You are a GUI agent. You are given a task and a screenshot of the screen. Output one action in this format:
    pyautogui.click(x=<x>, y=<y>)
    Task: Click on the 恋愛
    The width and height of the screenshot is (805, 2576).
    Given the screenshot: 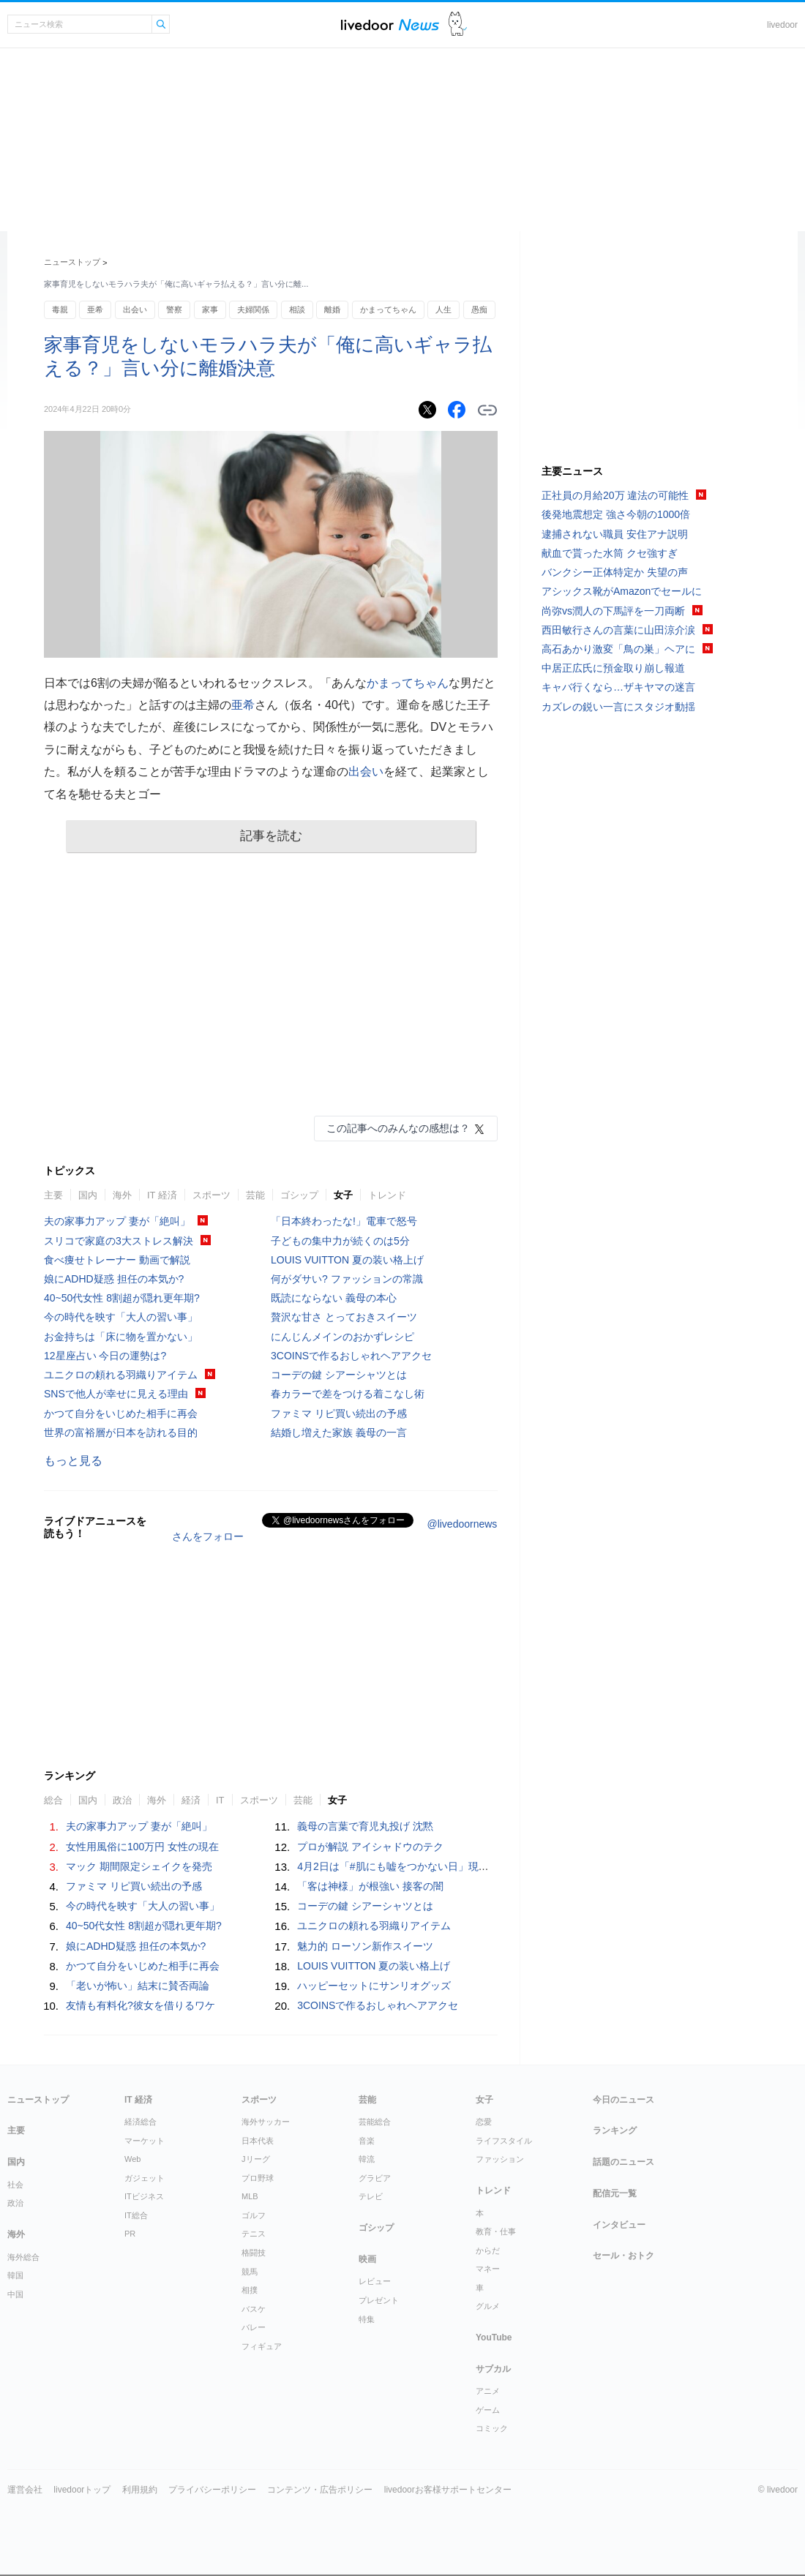 What is the action you would take?
    pyautogui.click(x=484, y=2121)
    